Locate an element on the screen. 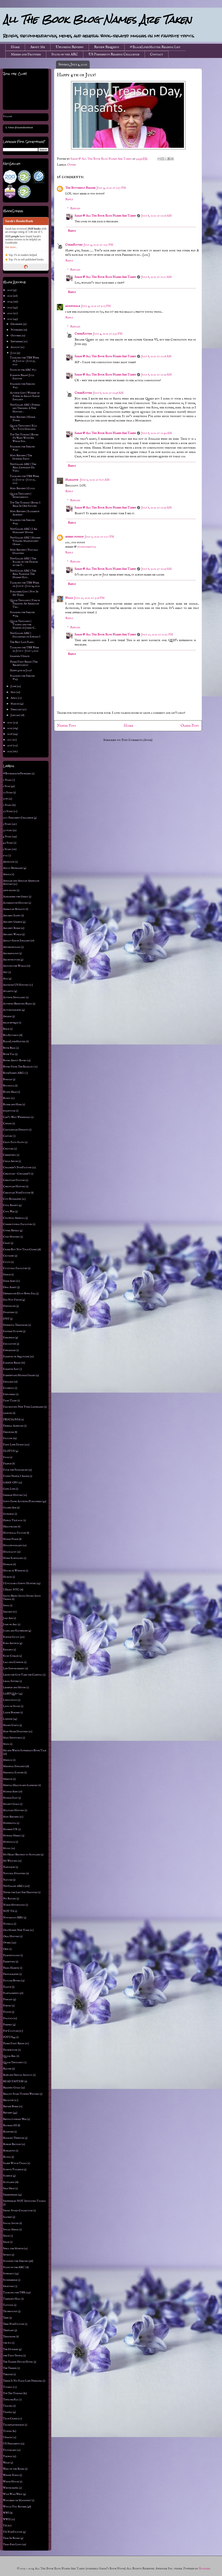 The width and height of the screenshot is (222, 2576). July 4, 2021 at 1:37 PM is located at coordinates (111, 188).